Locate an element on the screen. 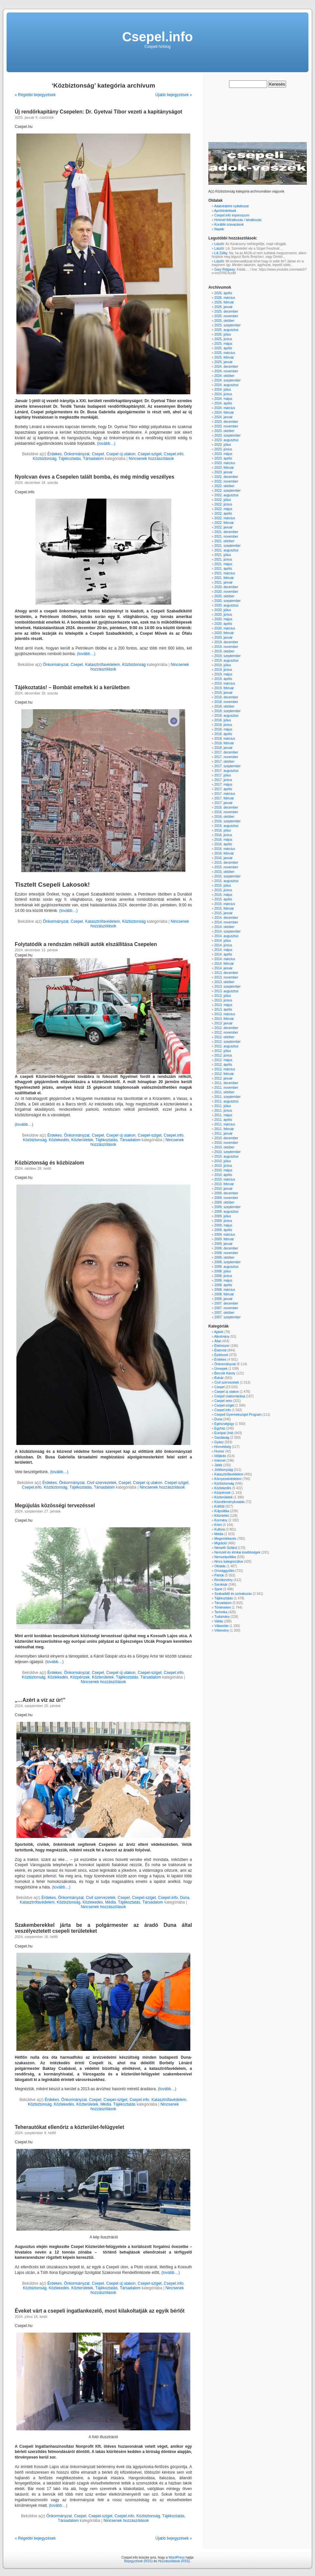 This screenshot has height=2576, width=315. 2024. október is located at coordinates (224, 376).